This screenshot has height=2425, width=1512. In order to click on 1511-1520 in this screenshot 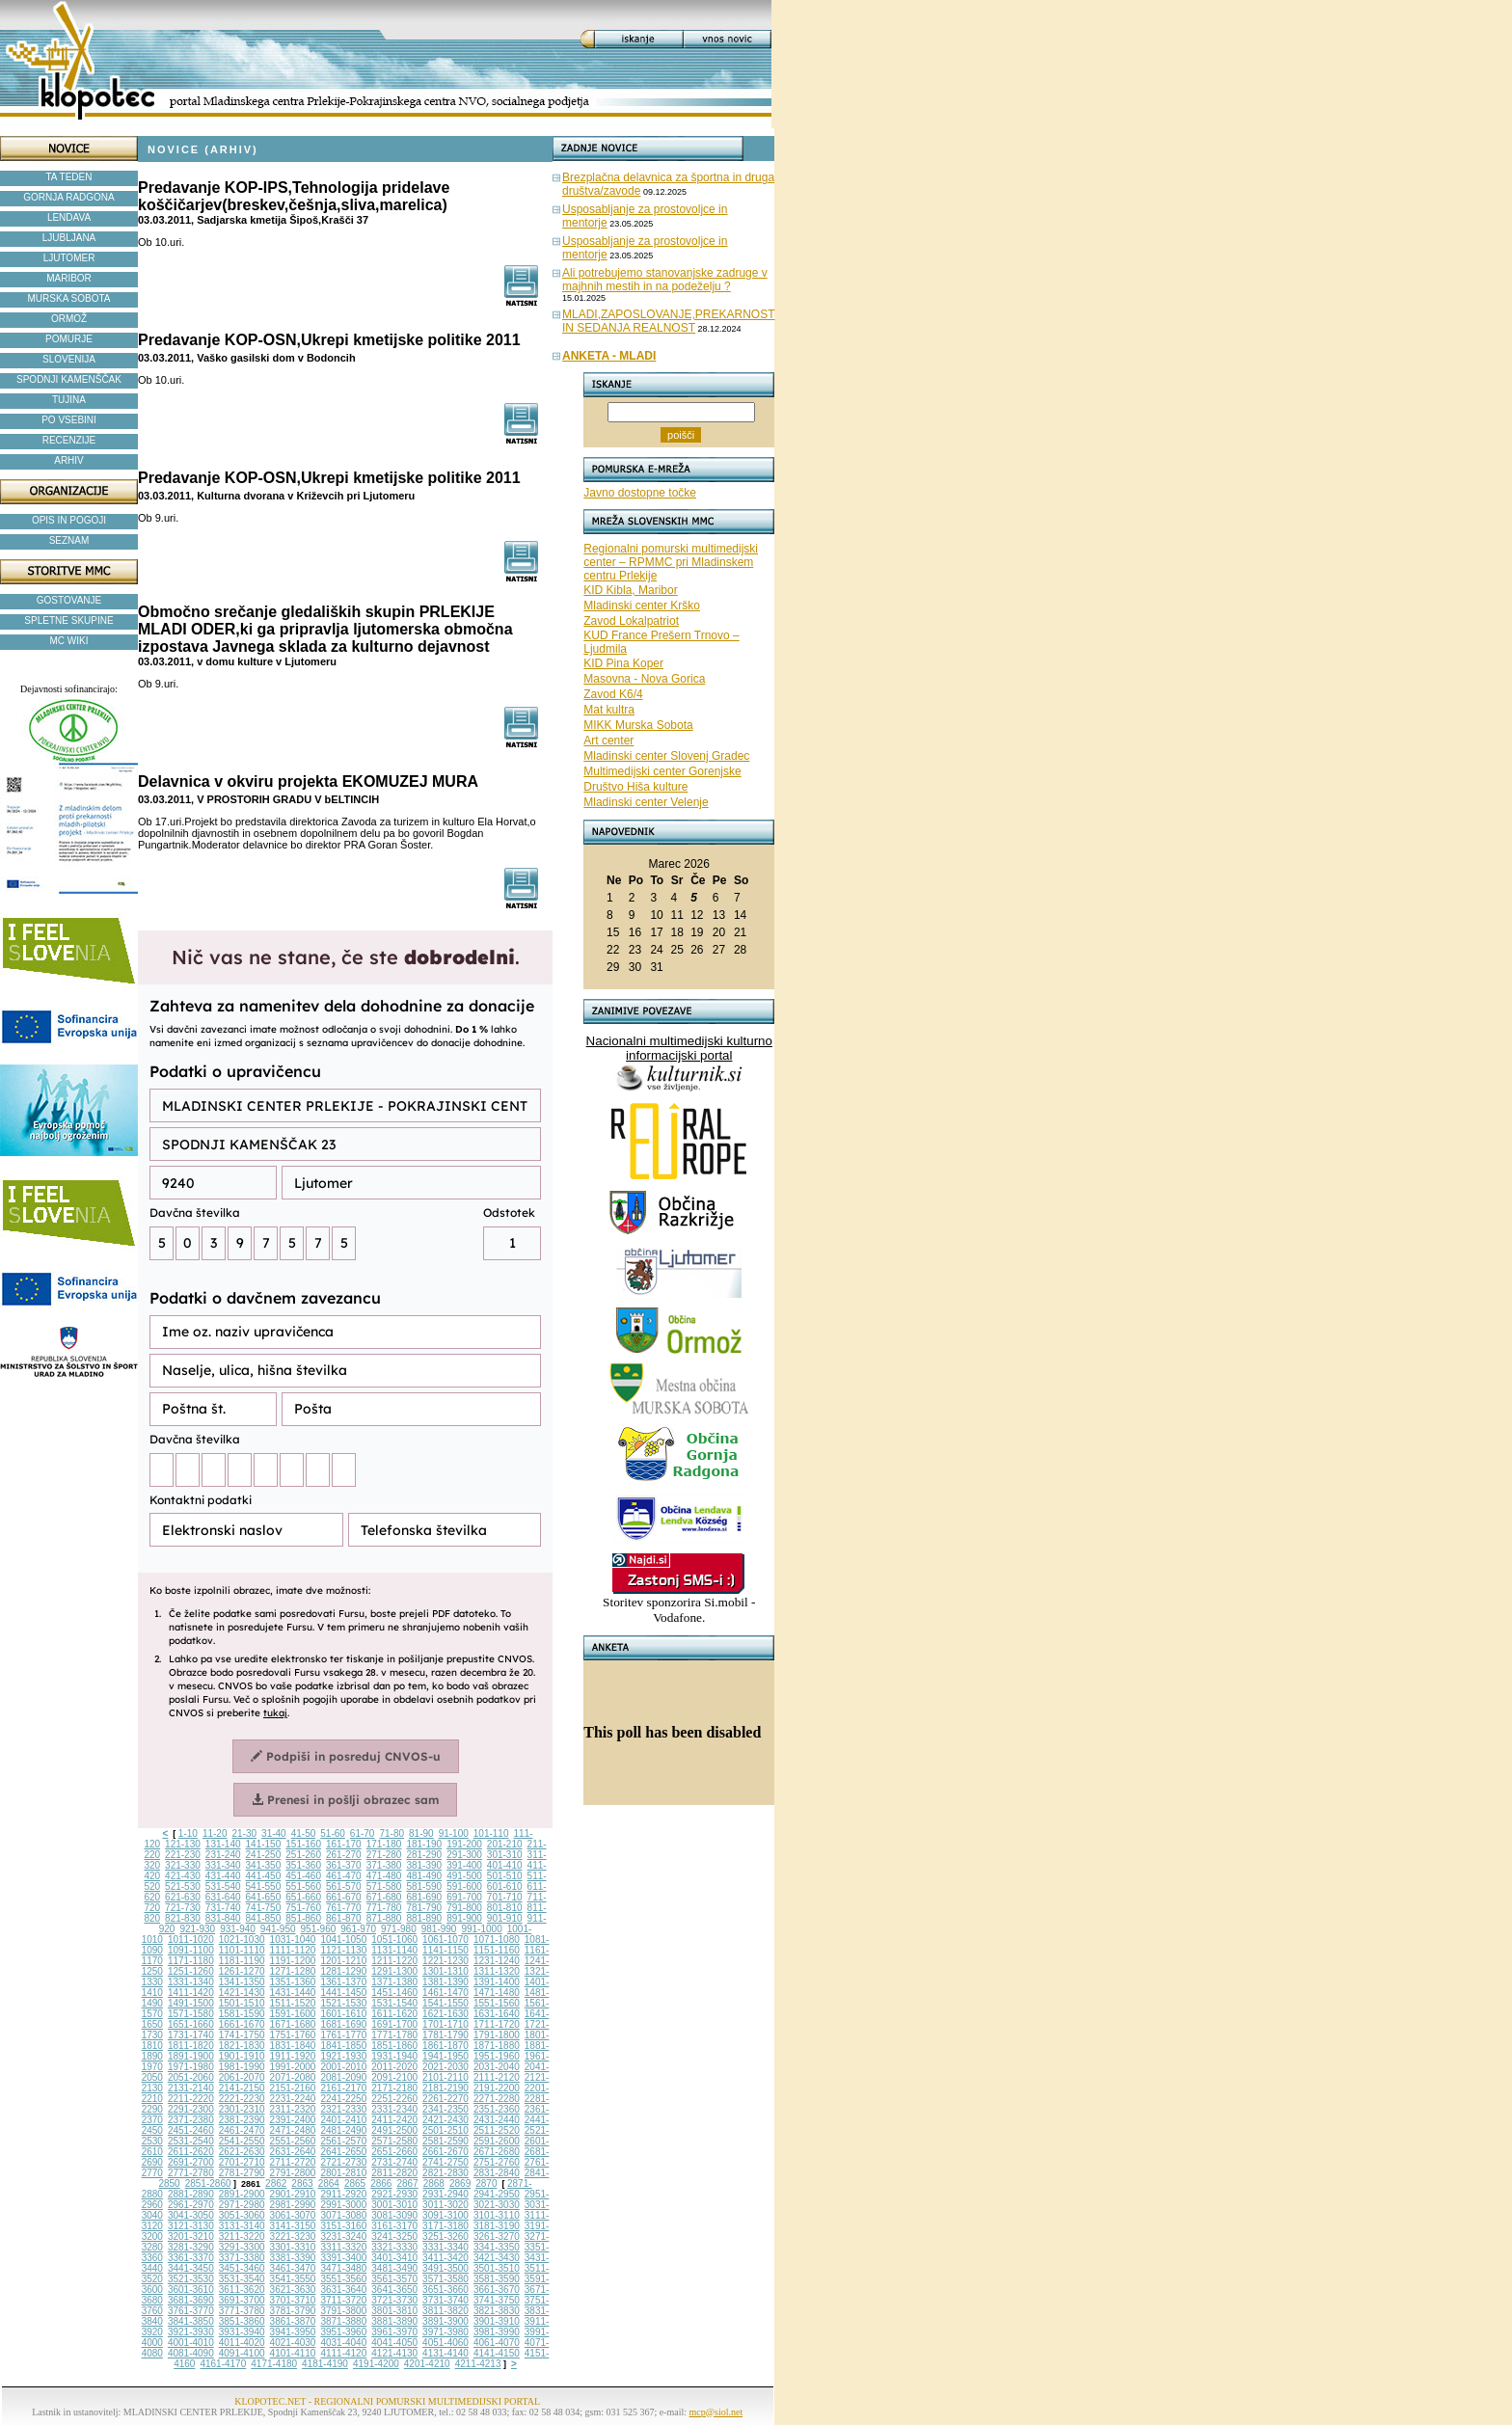, I will do `click(293, 2003)`.